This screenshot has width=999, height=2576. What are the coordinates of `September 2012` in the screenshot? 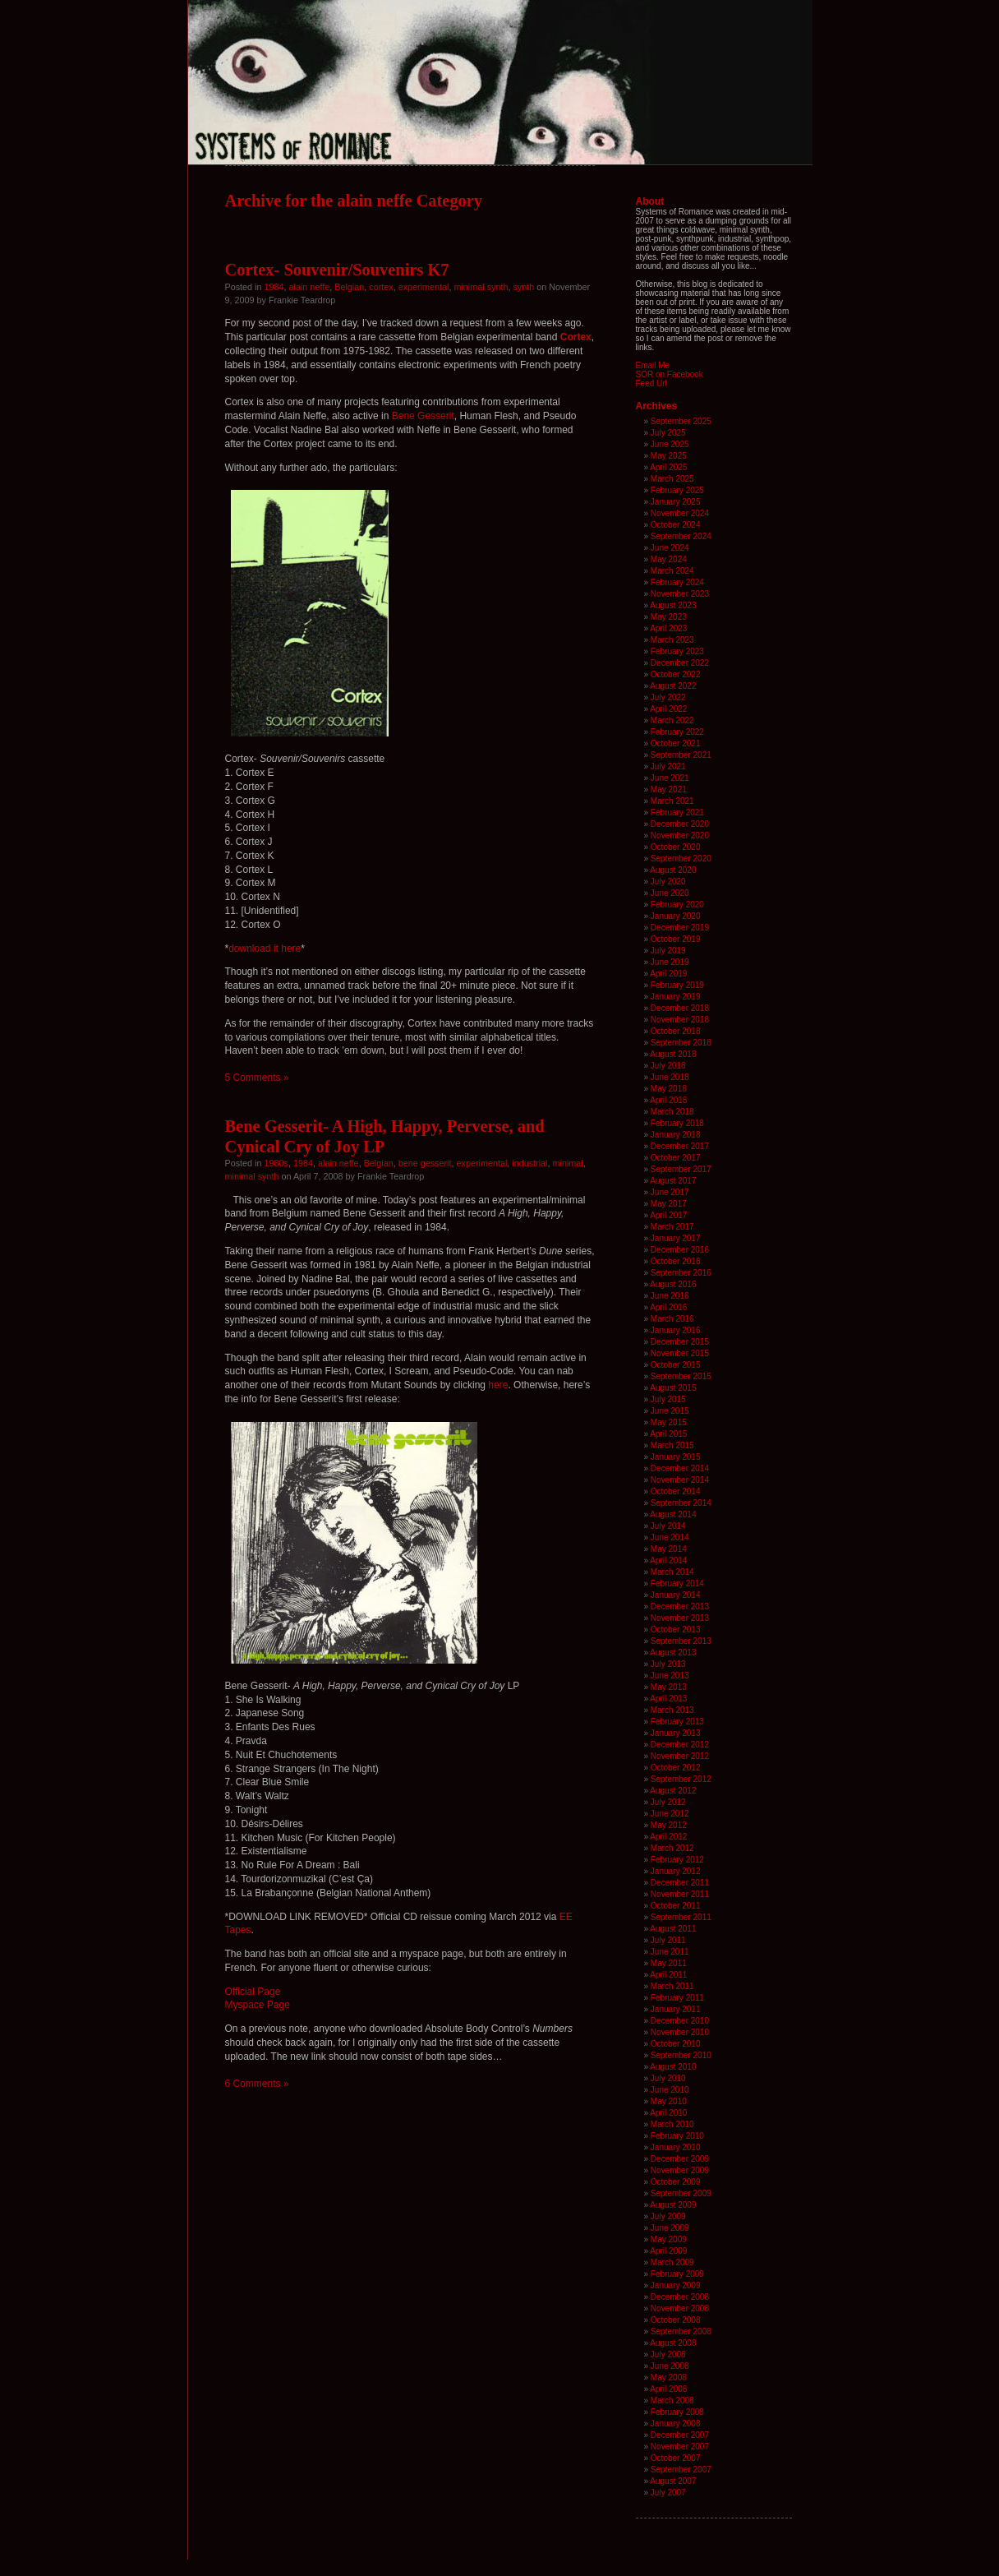 It's located at (681, 1779).